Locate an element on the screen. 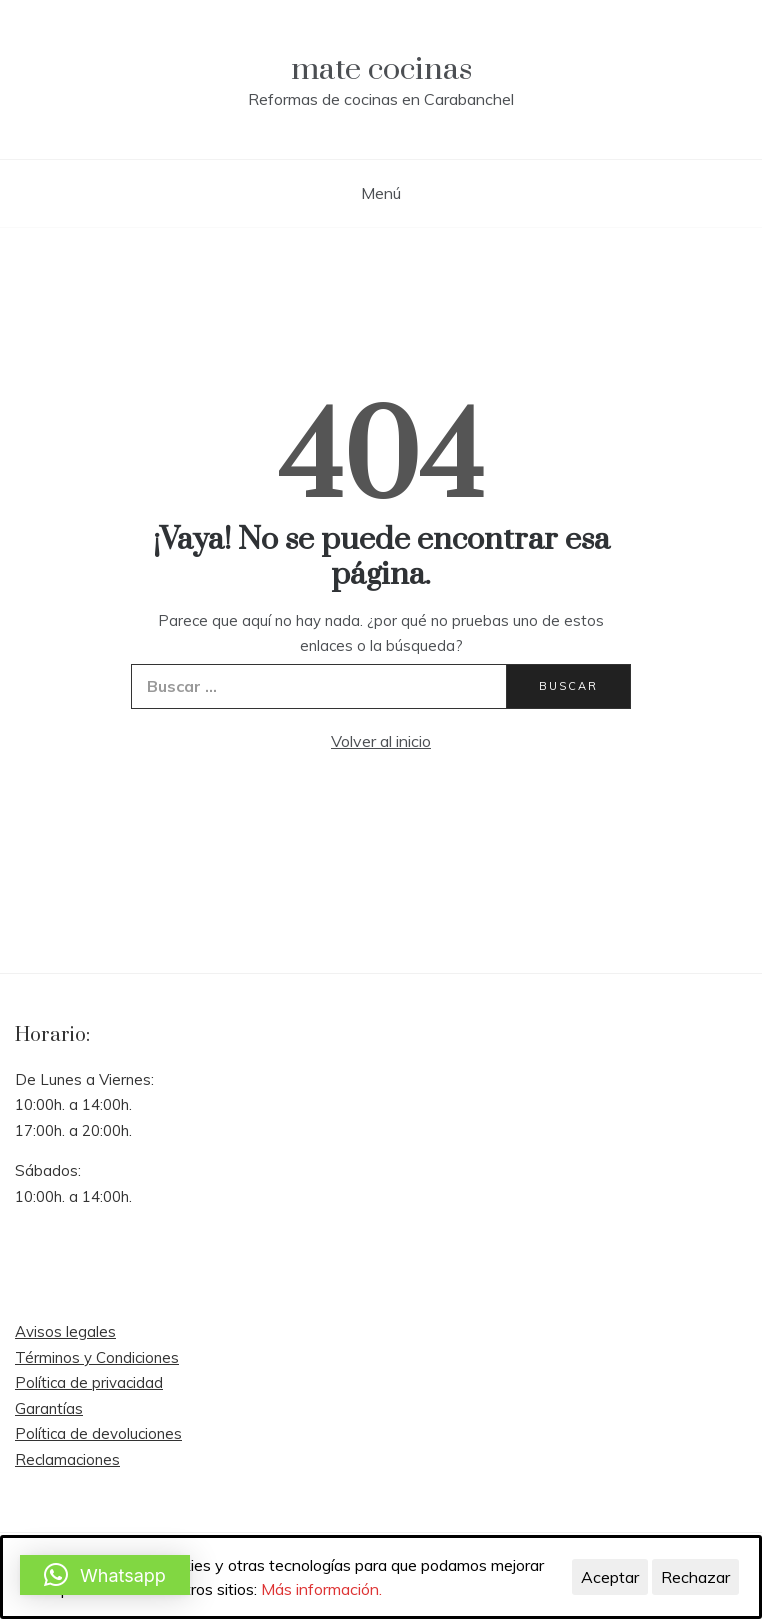 This screenshot has width=762, height=1619. Aceptar is located at coordinates (610, 1577).